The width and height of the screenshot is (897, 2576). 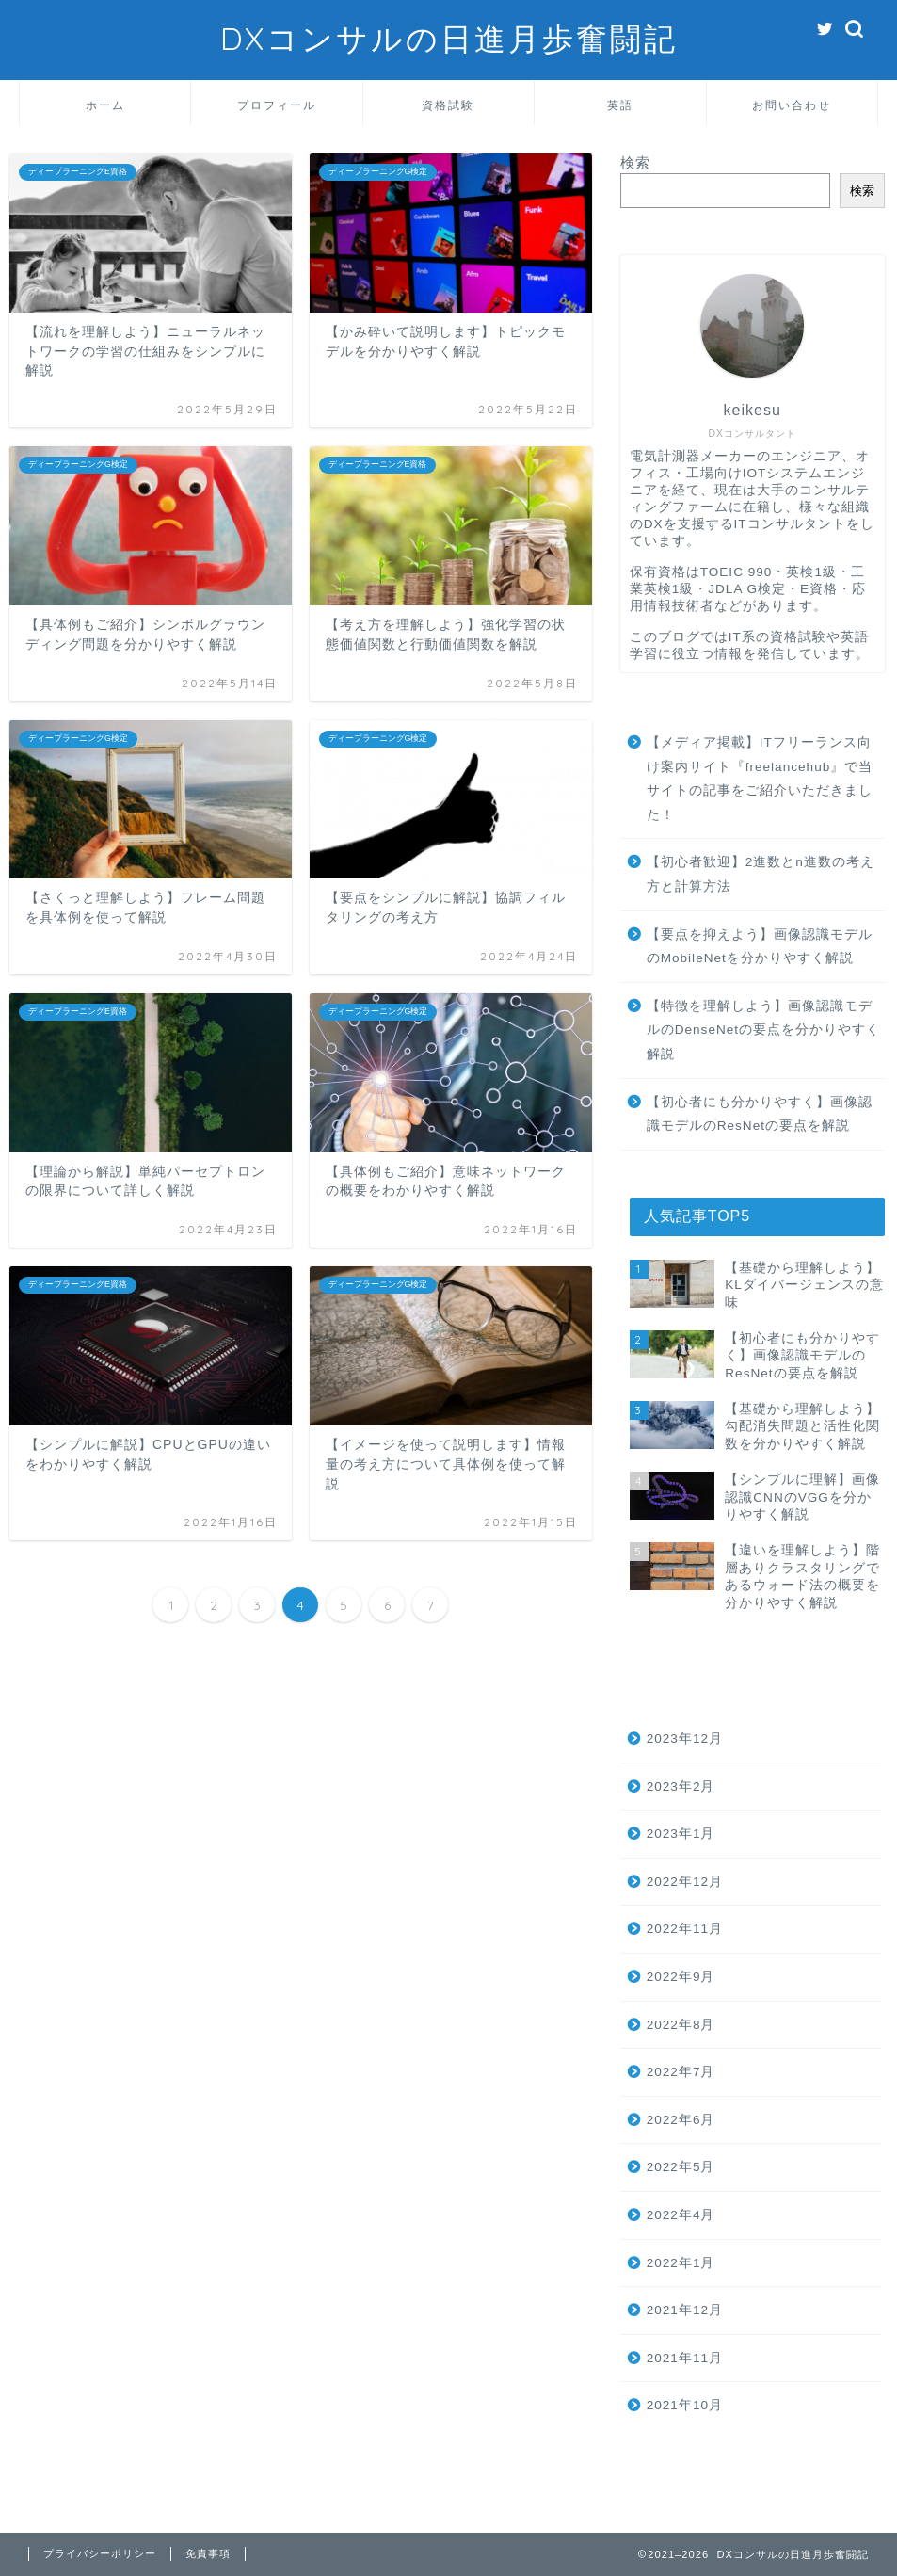 I want to click on 【特徴を理解しよう】画像認識モデルのDenseNetの要点を分かりやすく解説, so click(x=763, y=1030).